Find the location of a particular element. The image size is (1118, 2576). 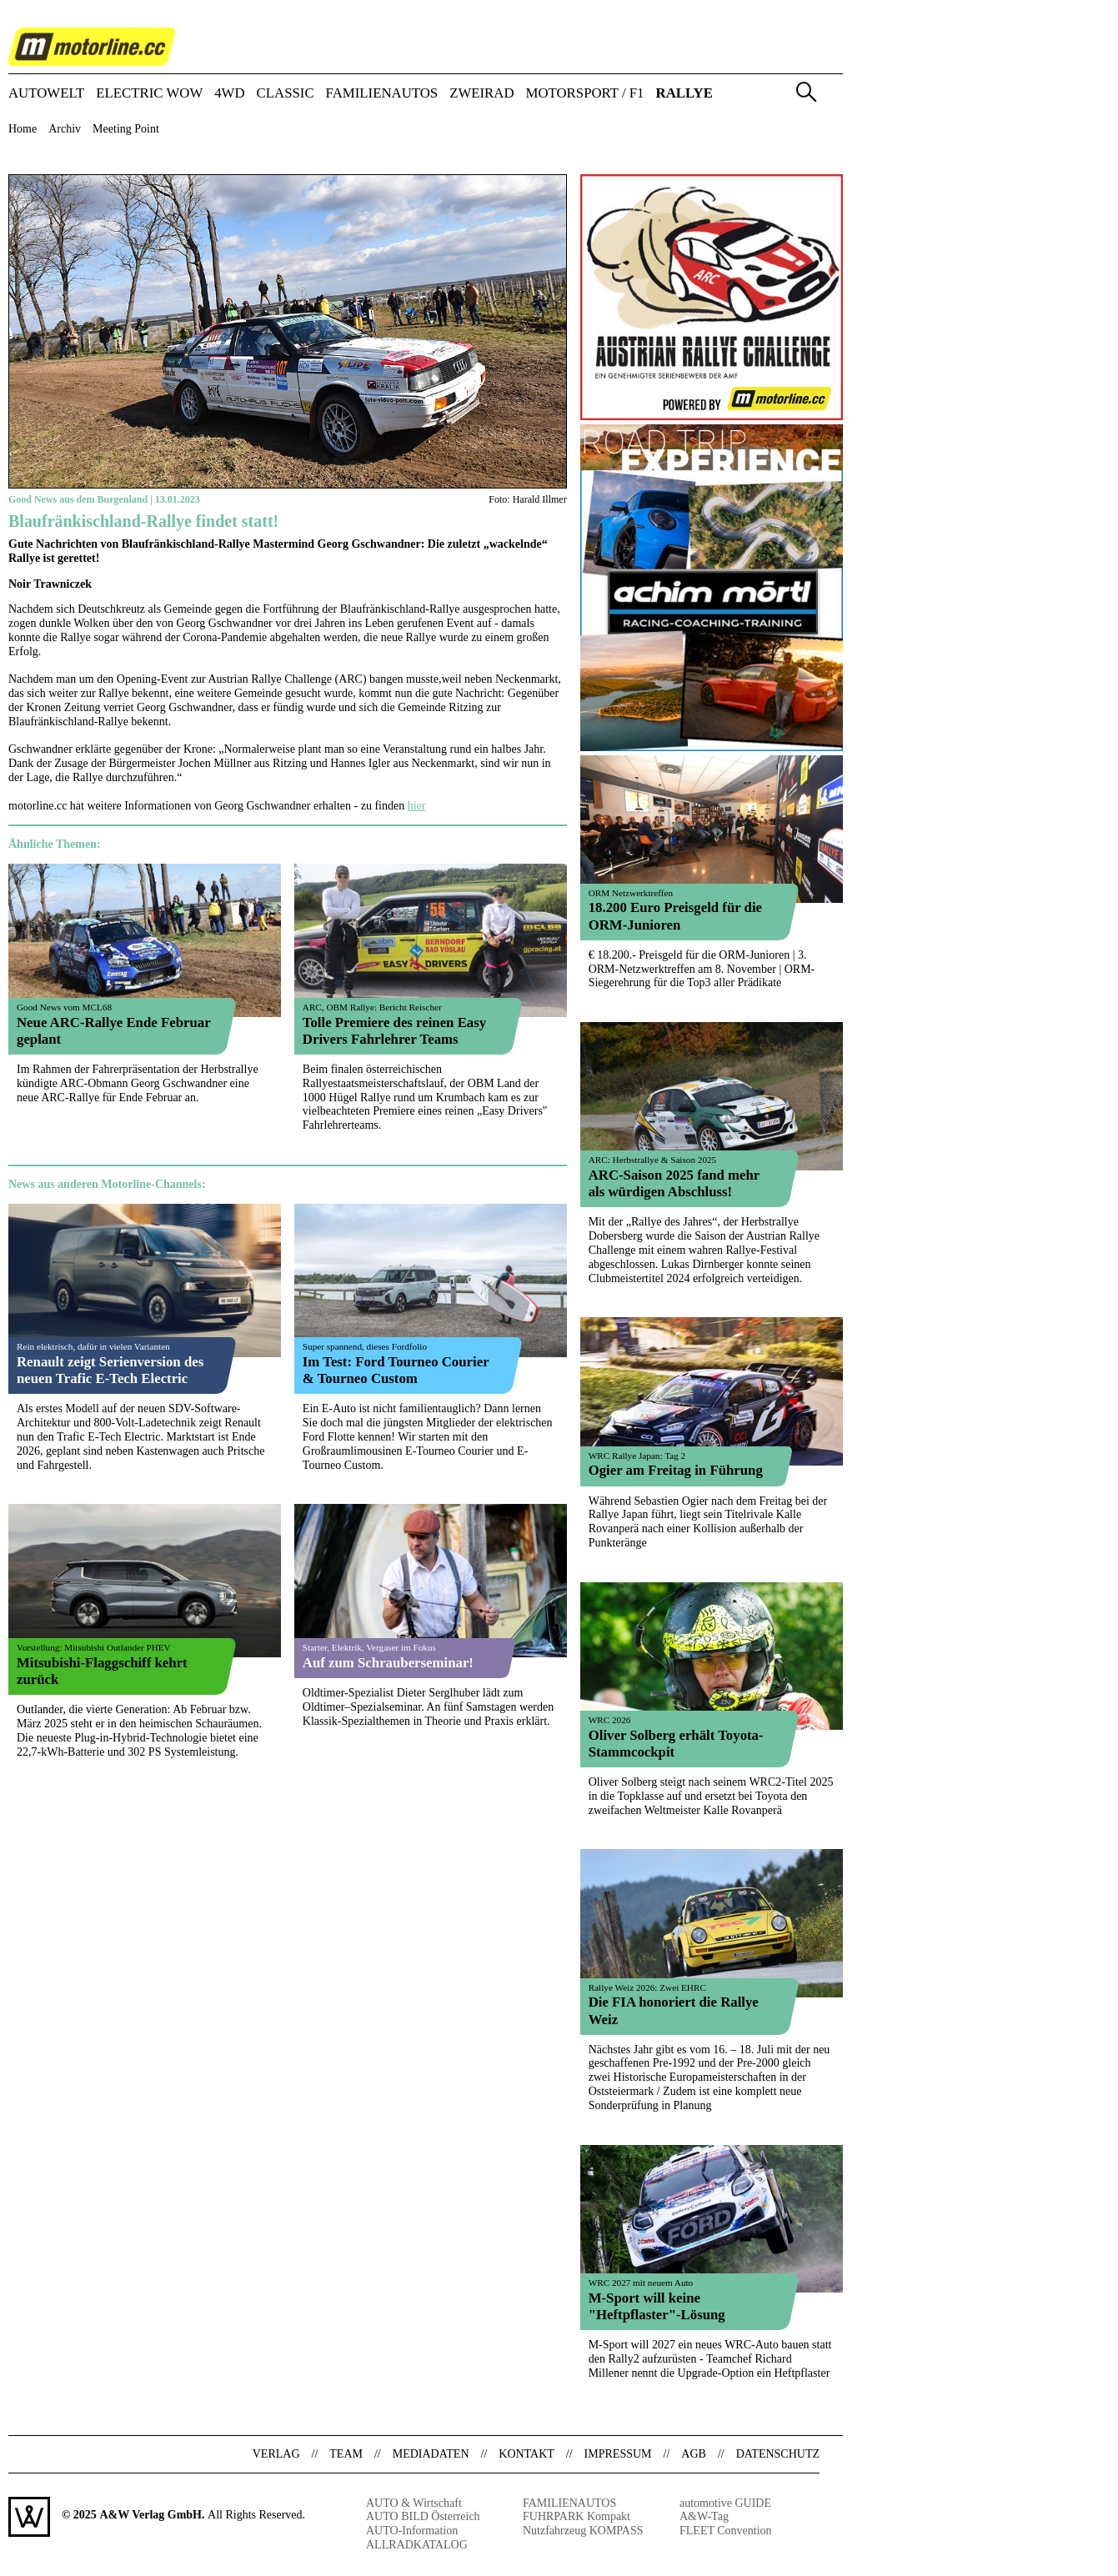

FUHRPARK Kompakt is located at coordinates (576, 2516).